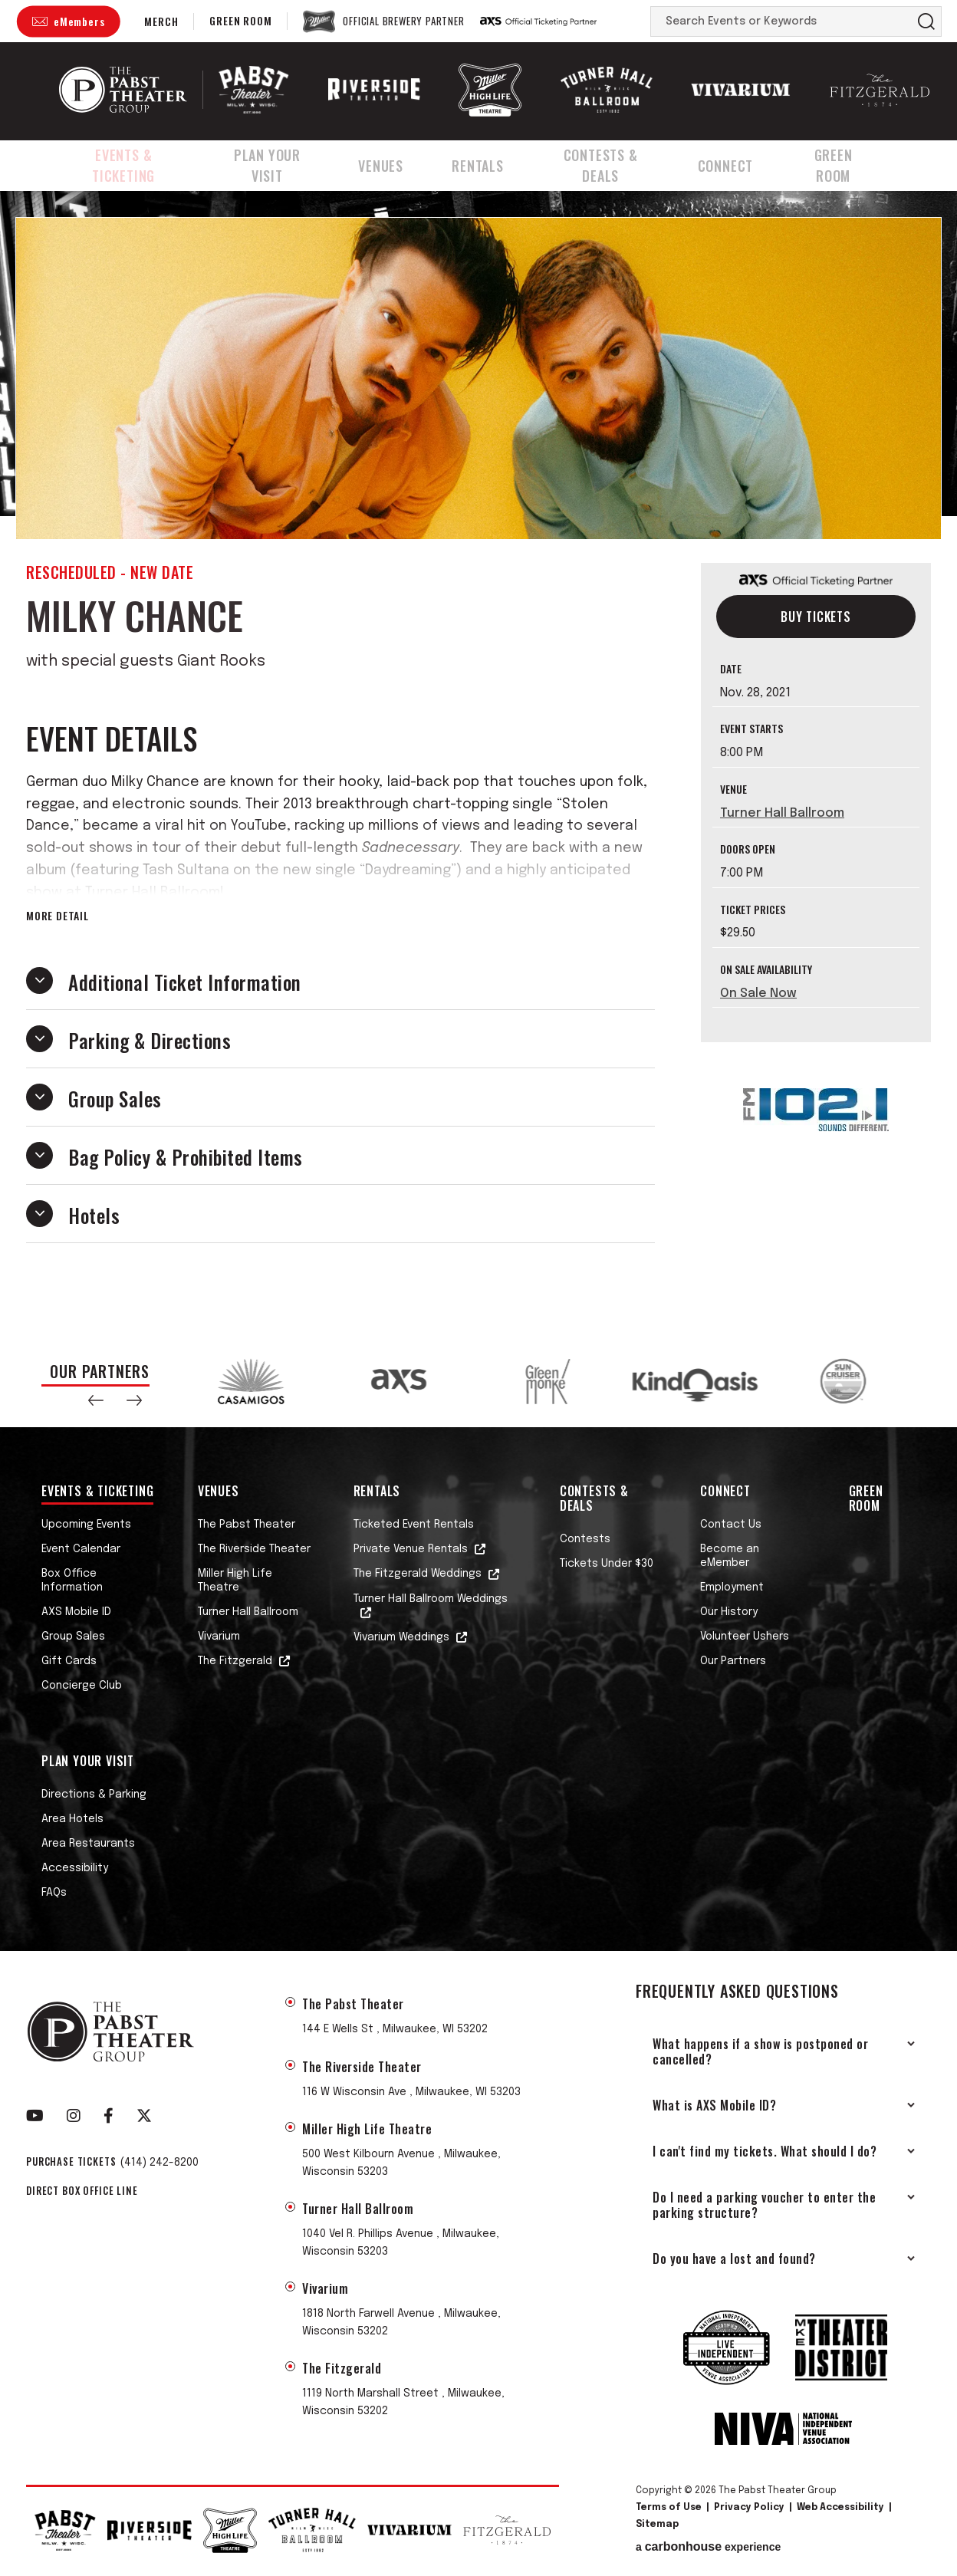  What do you see at coordinates (235, 1580) in the screenshot?
I see `Miller High Life Theatre` at bounding box center [235, 1580].